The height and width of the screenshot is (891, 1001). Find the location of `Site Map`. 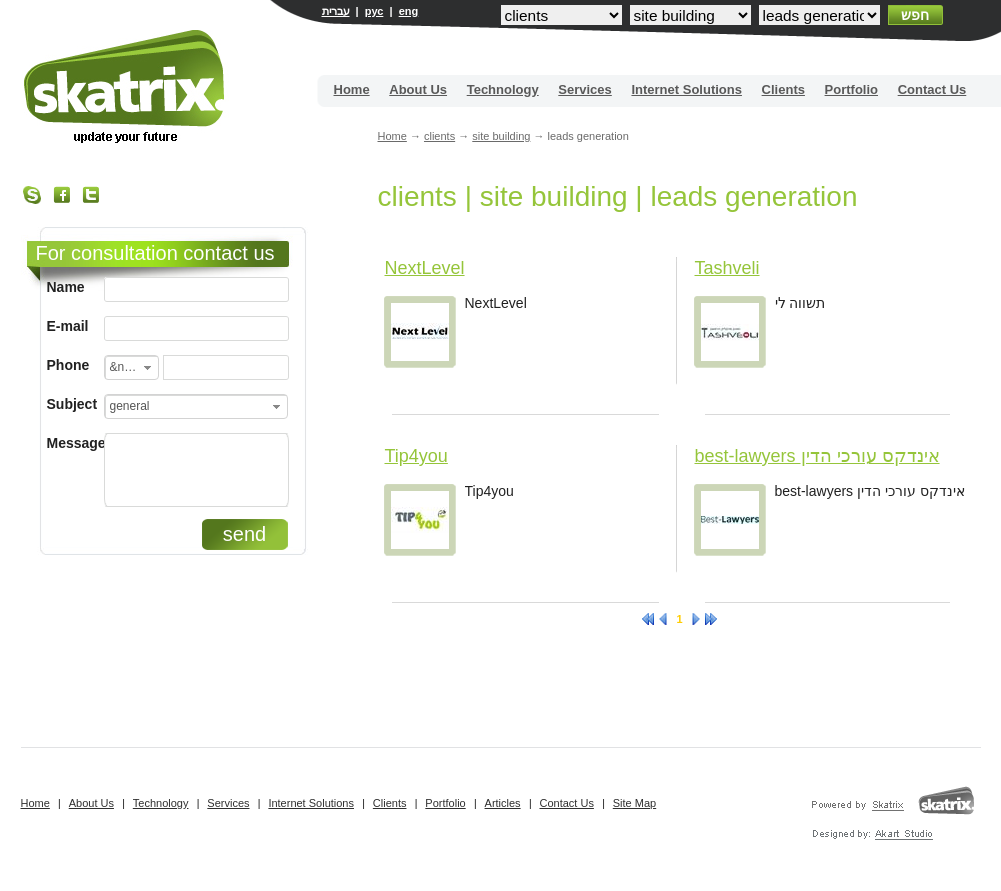

Site Map is located at coordinates (634, 803).